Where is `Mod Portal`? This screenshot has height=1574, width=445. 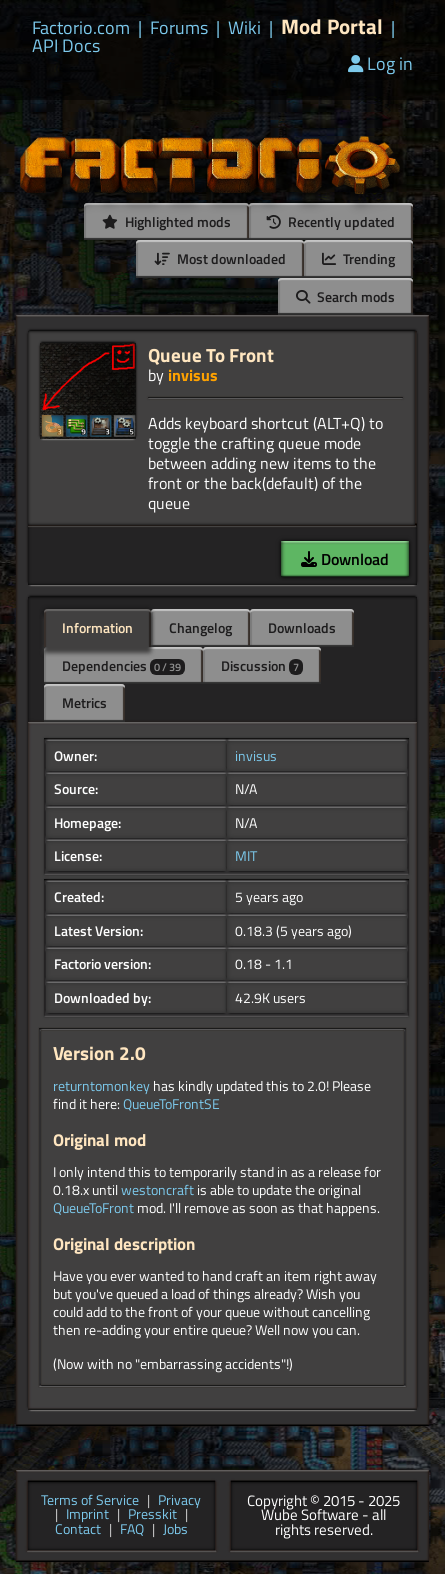 Mod Portal is located at coordinates (332, 26).